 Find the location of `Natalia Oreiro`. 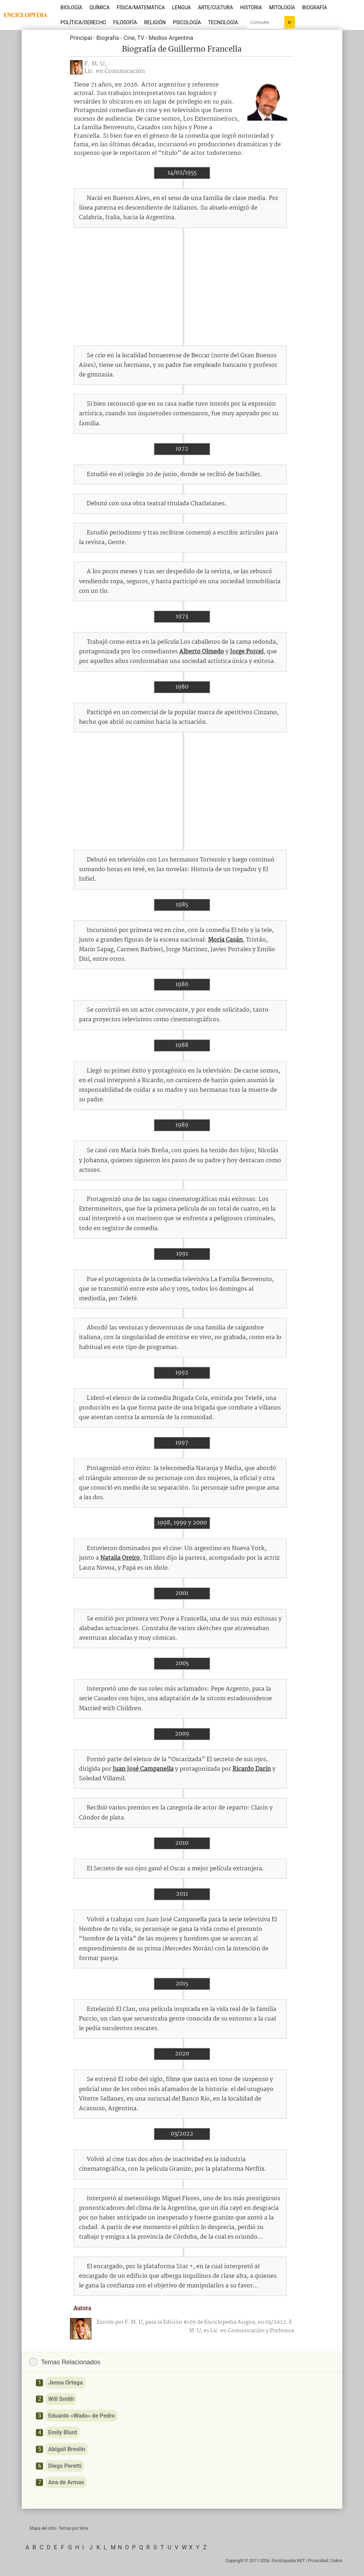

Natalia Oreiro is located at coordinates (120, 1558).